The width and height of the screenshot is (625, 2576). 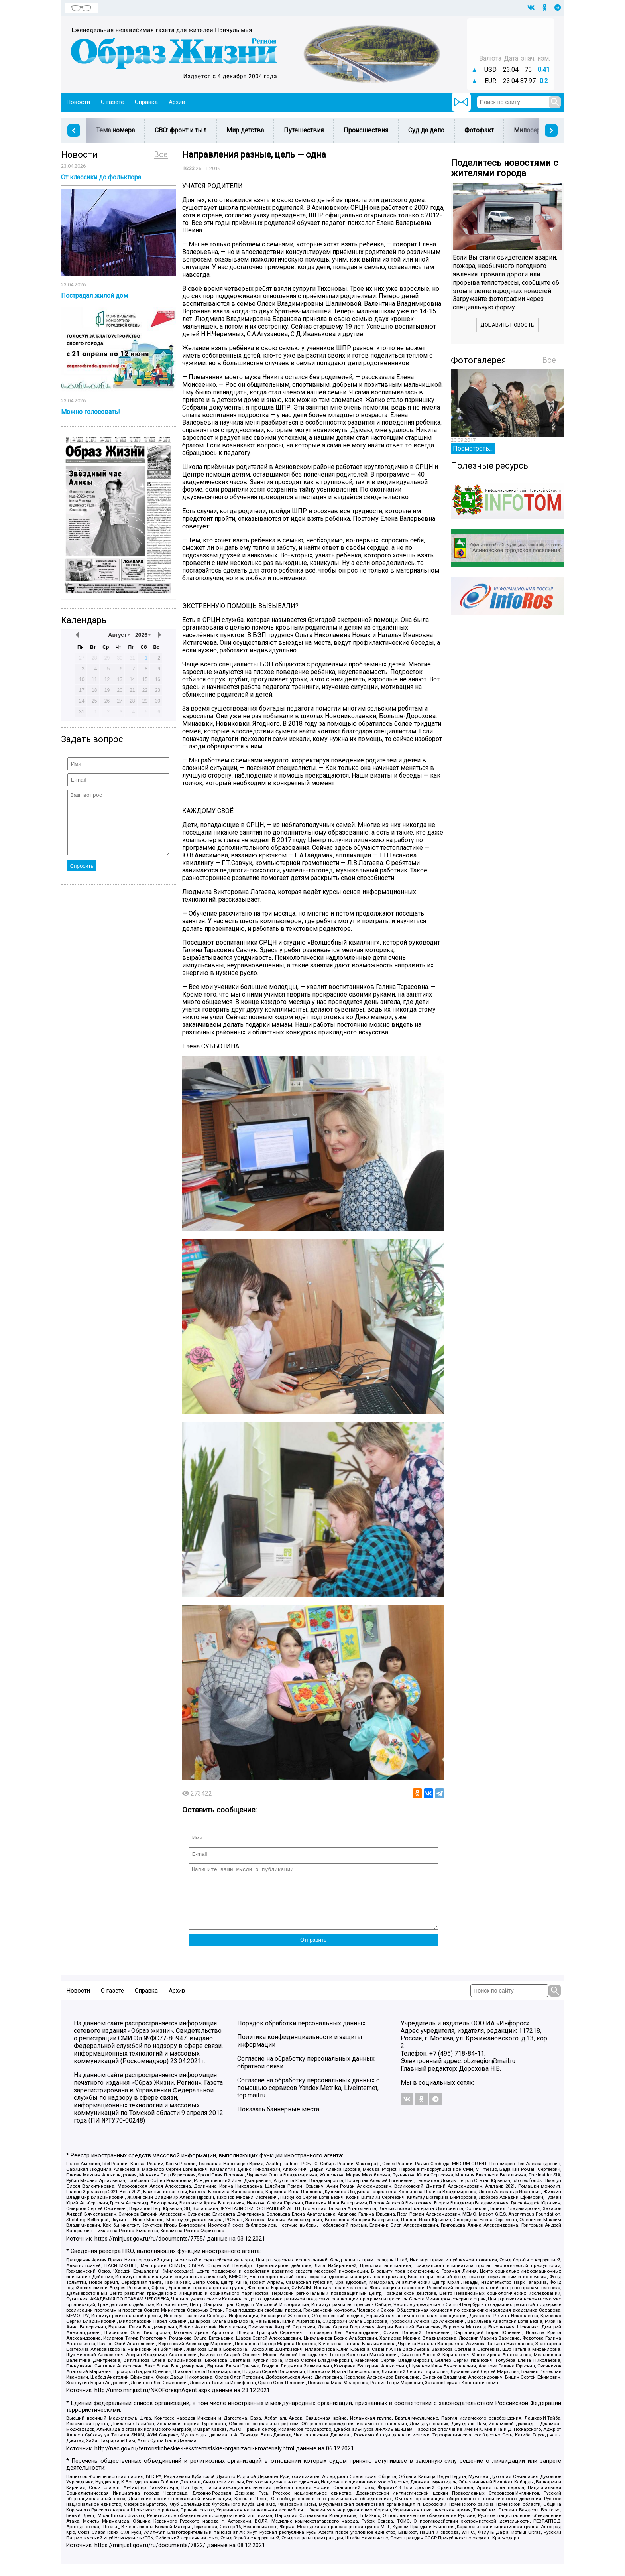 What do you see at coordinates (507, 325) in the screenshot?
I see `Добавить новость` at bounding box center [507, 325].